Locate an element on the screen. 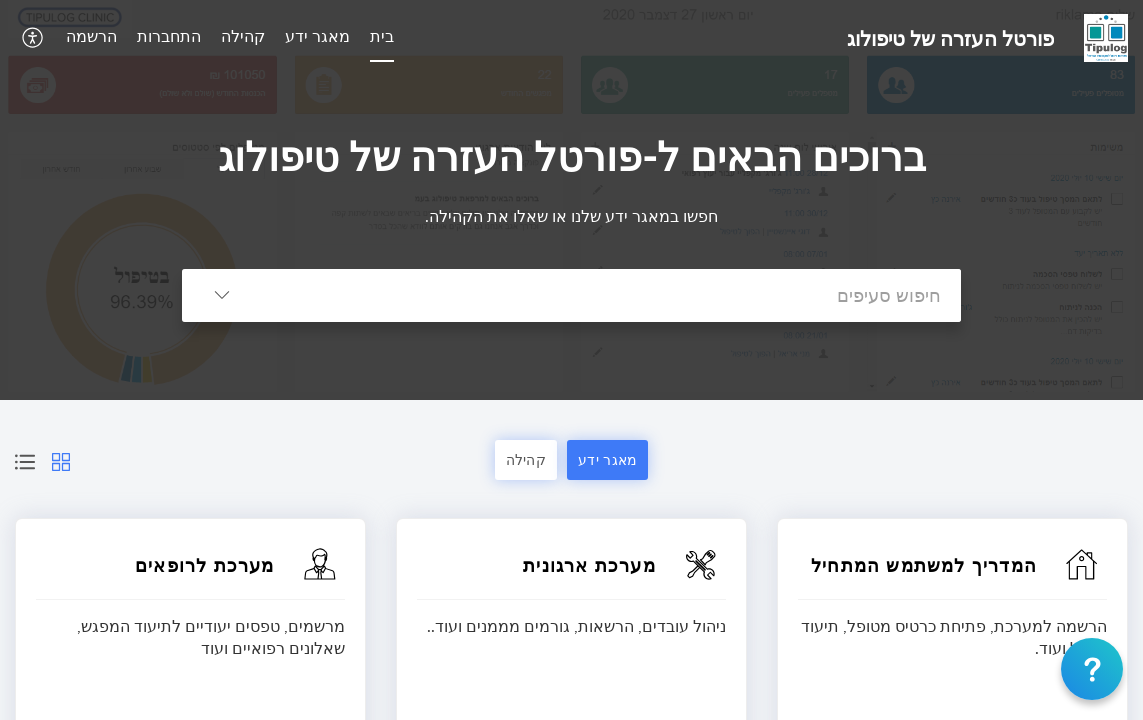  קהילה is located at coordinates (243, 36).